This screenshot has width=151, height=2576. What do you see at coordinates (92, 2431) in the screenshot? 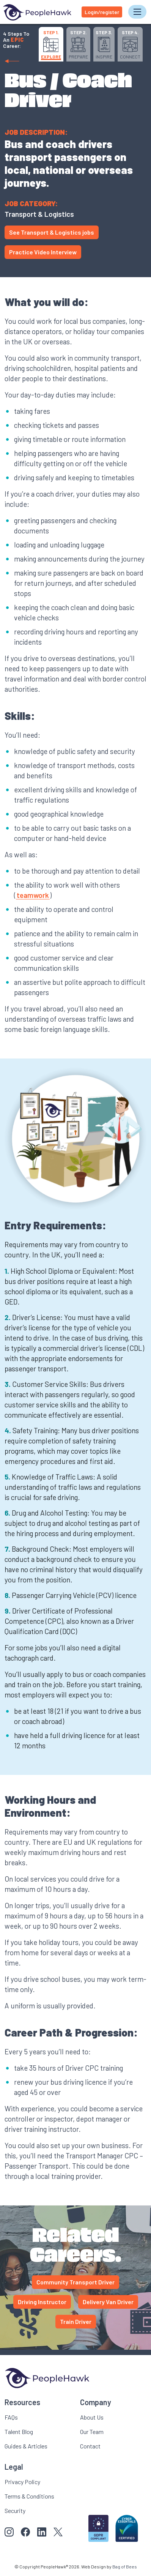
I see `Our Team` at bounding box center [92, 2431].